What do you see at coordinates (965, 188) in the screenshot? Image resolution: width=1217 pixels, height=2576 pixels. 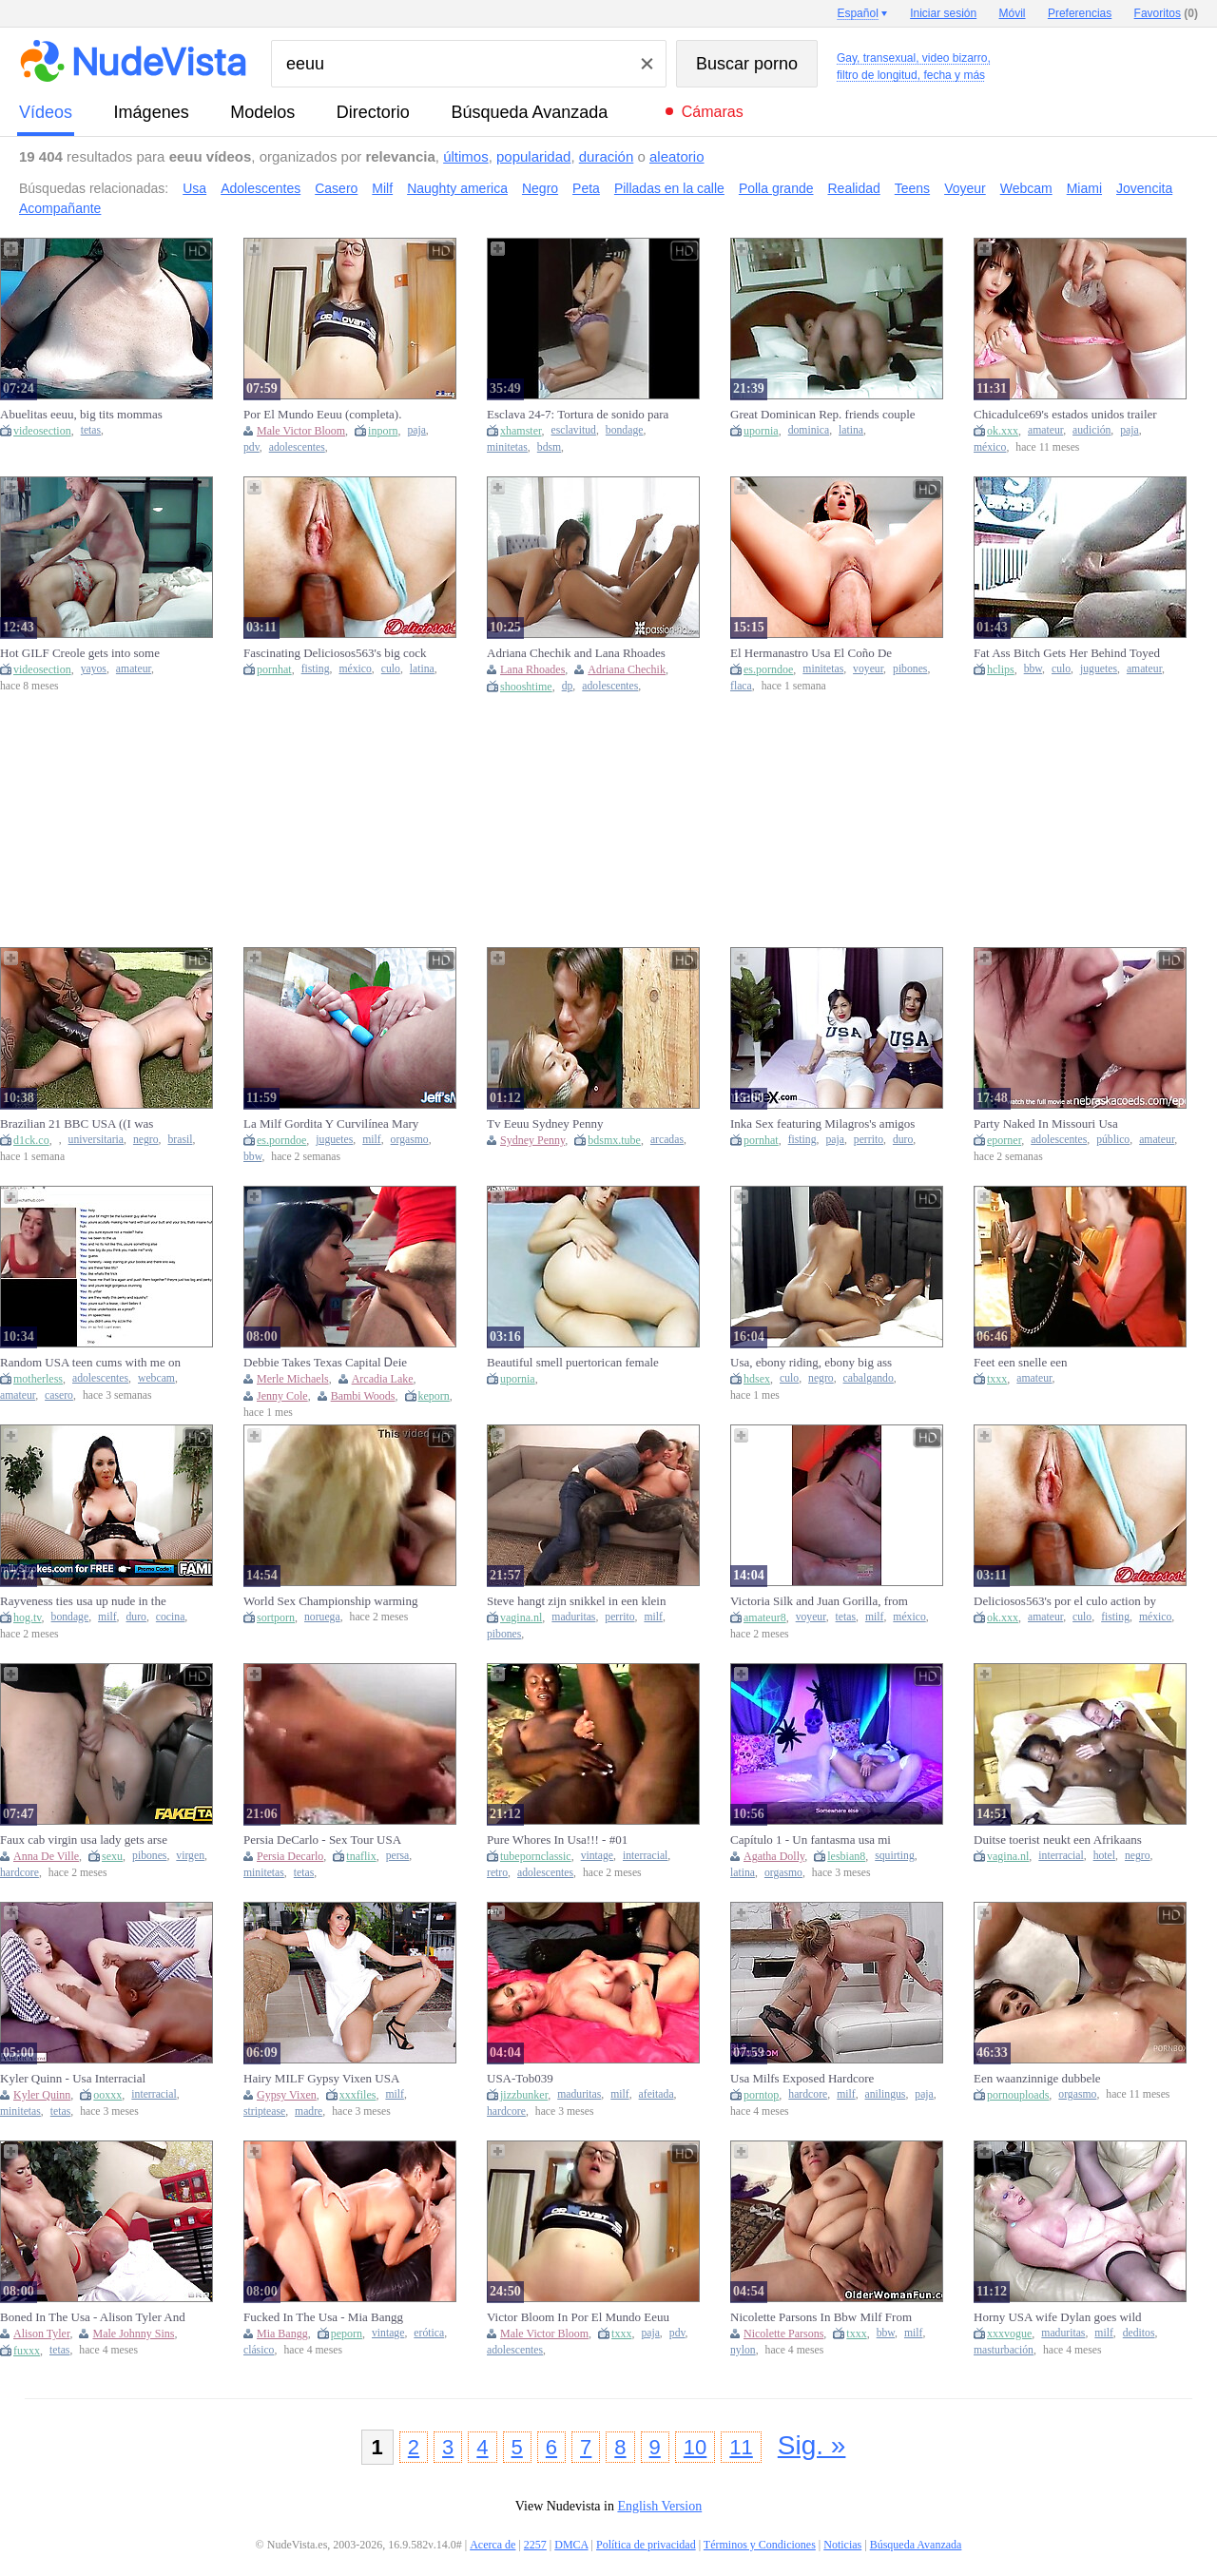 I see `Voyeur` at bounding box center [965, 188].